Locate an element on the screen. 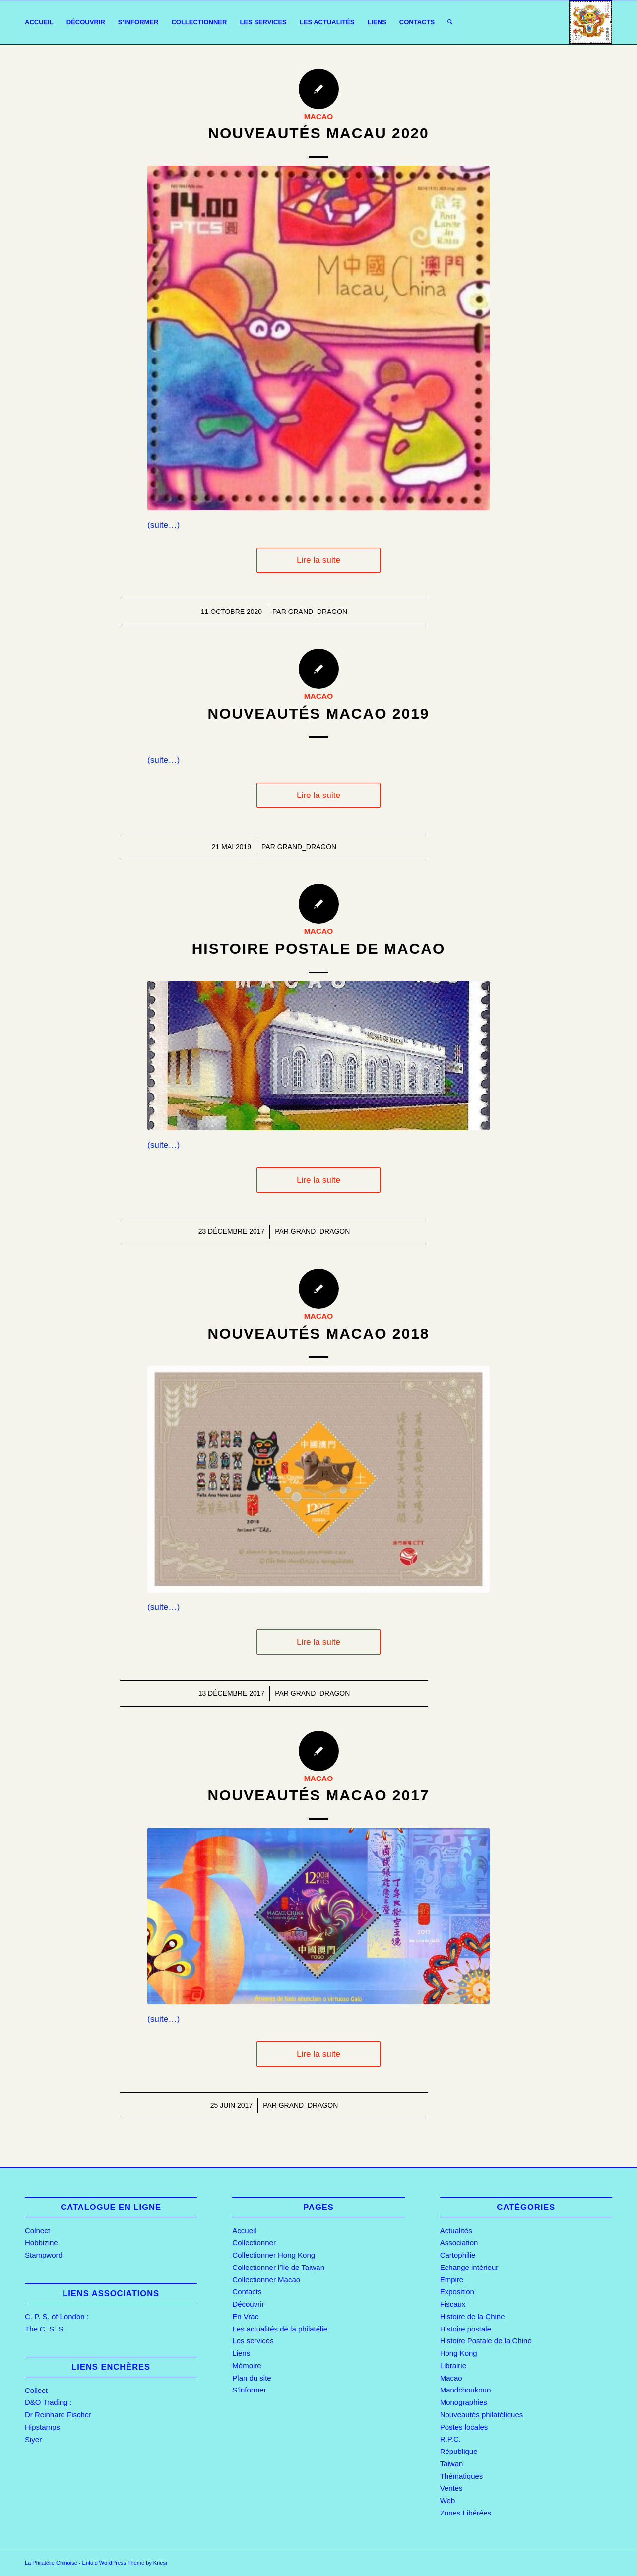 The width and height of the screenshot is (637, 2576). Postes locales is located at coordinates (464, 2427).